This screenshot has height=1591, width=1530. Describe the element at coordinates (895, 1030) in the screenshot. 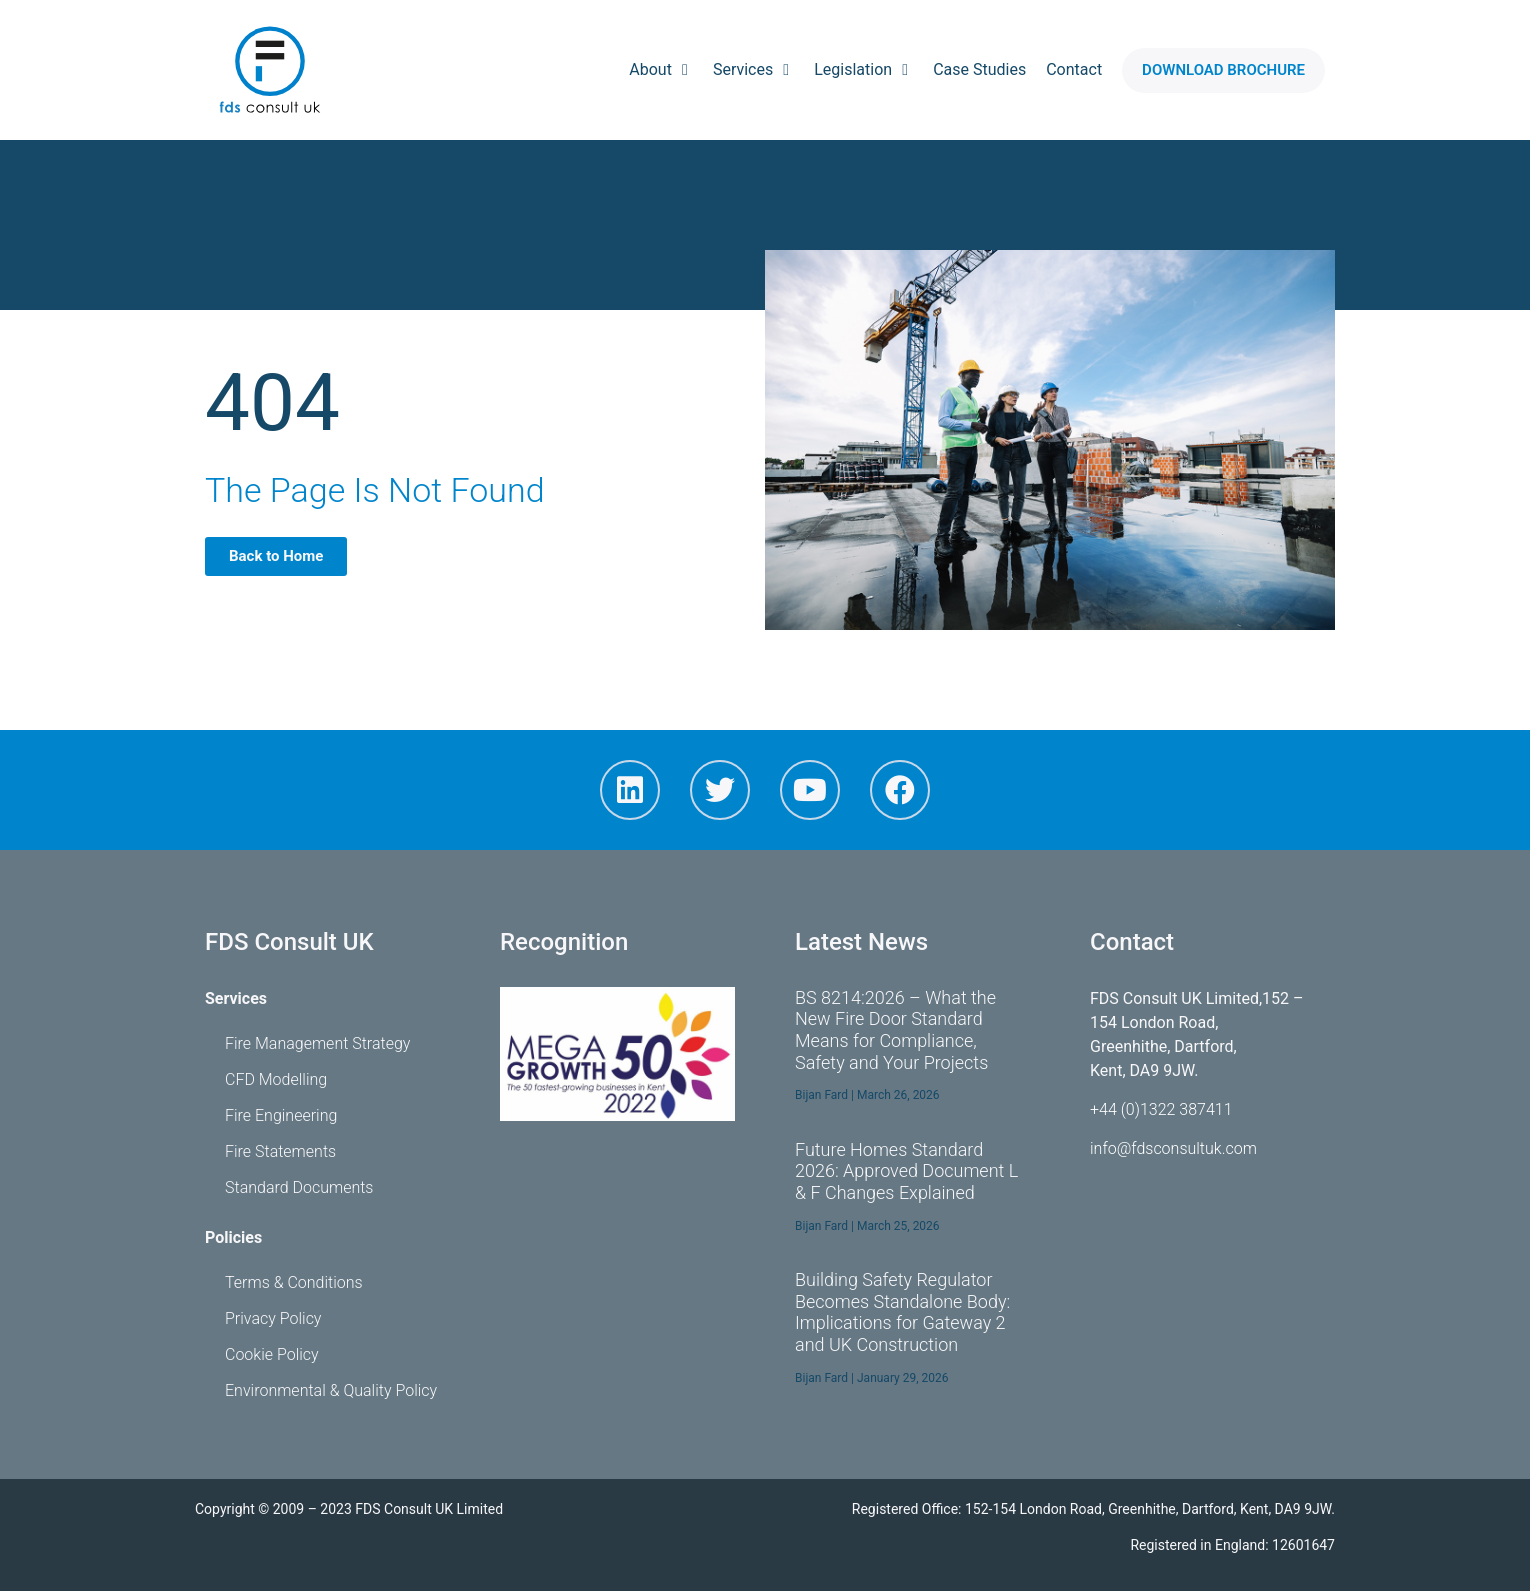

I see `BS 8214:2026 – What the New Fire Door Standard Means for Compliance, Safety and Your Projects` at that location.